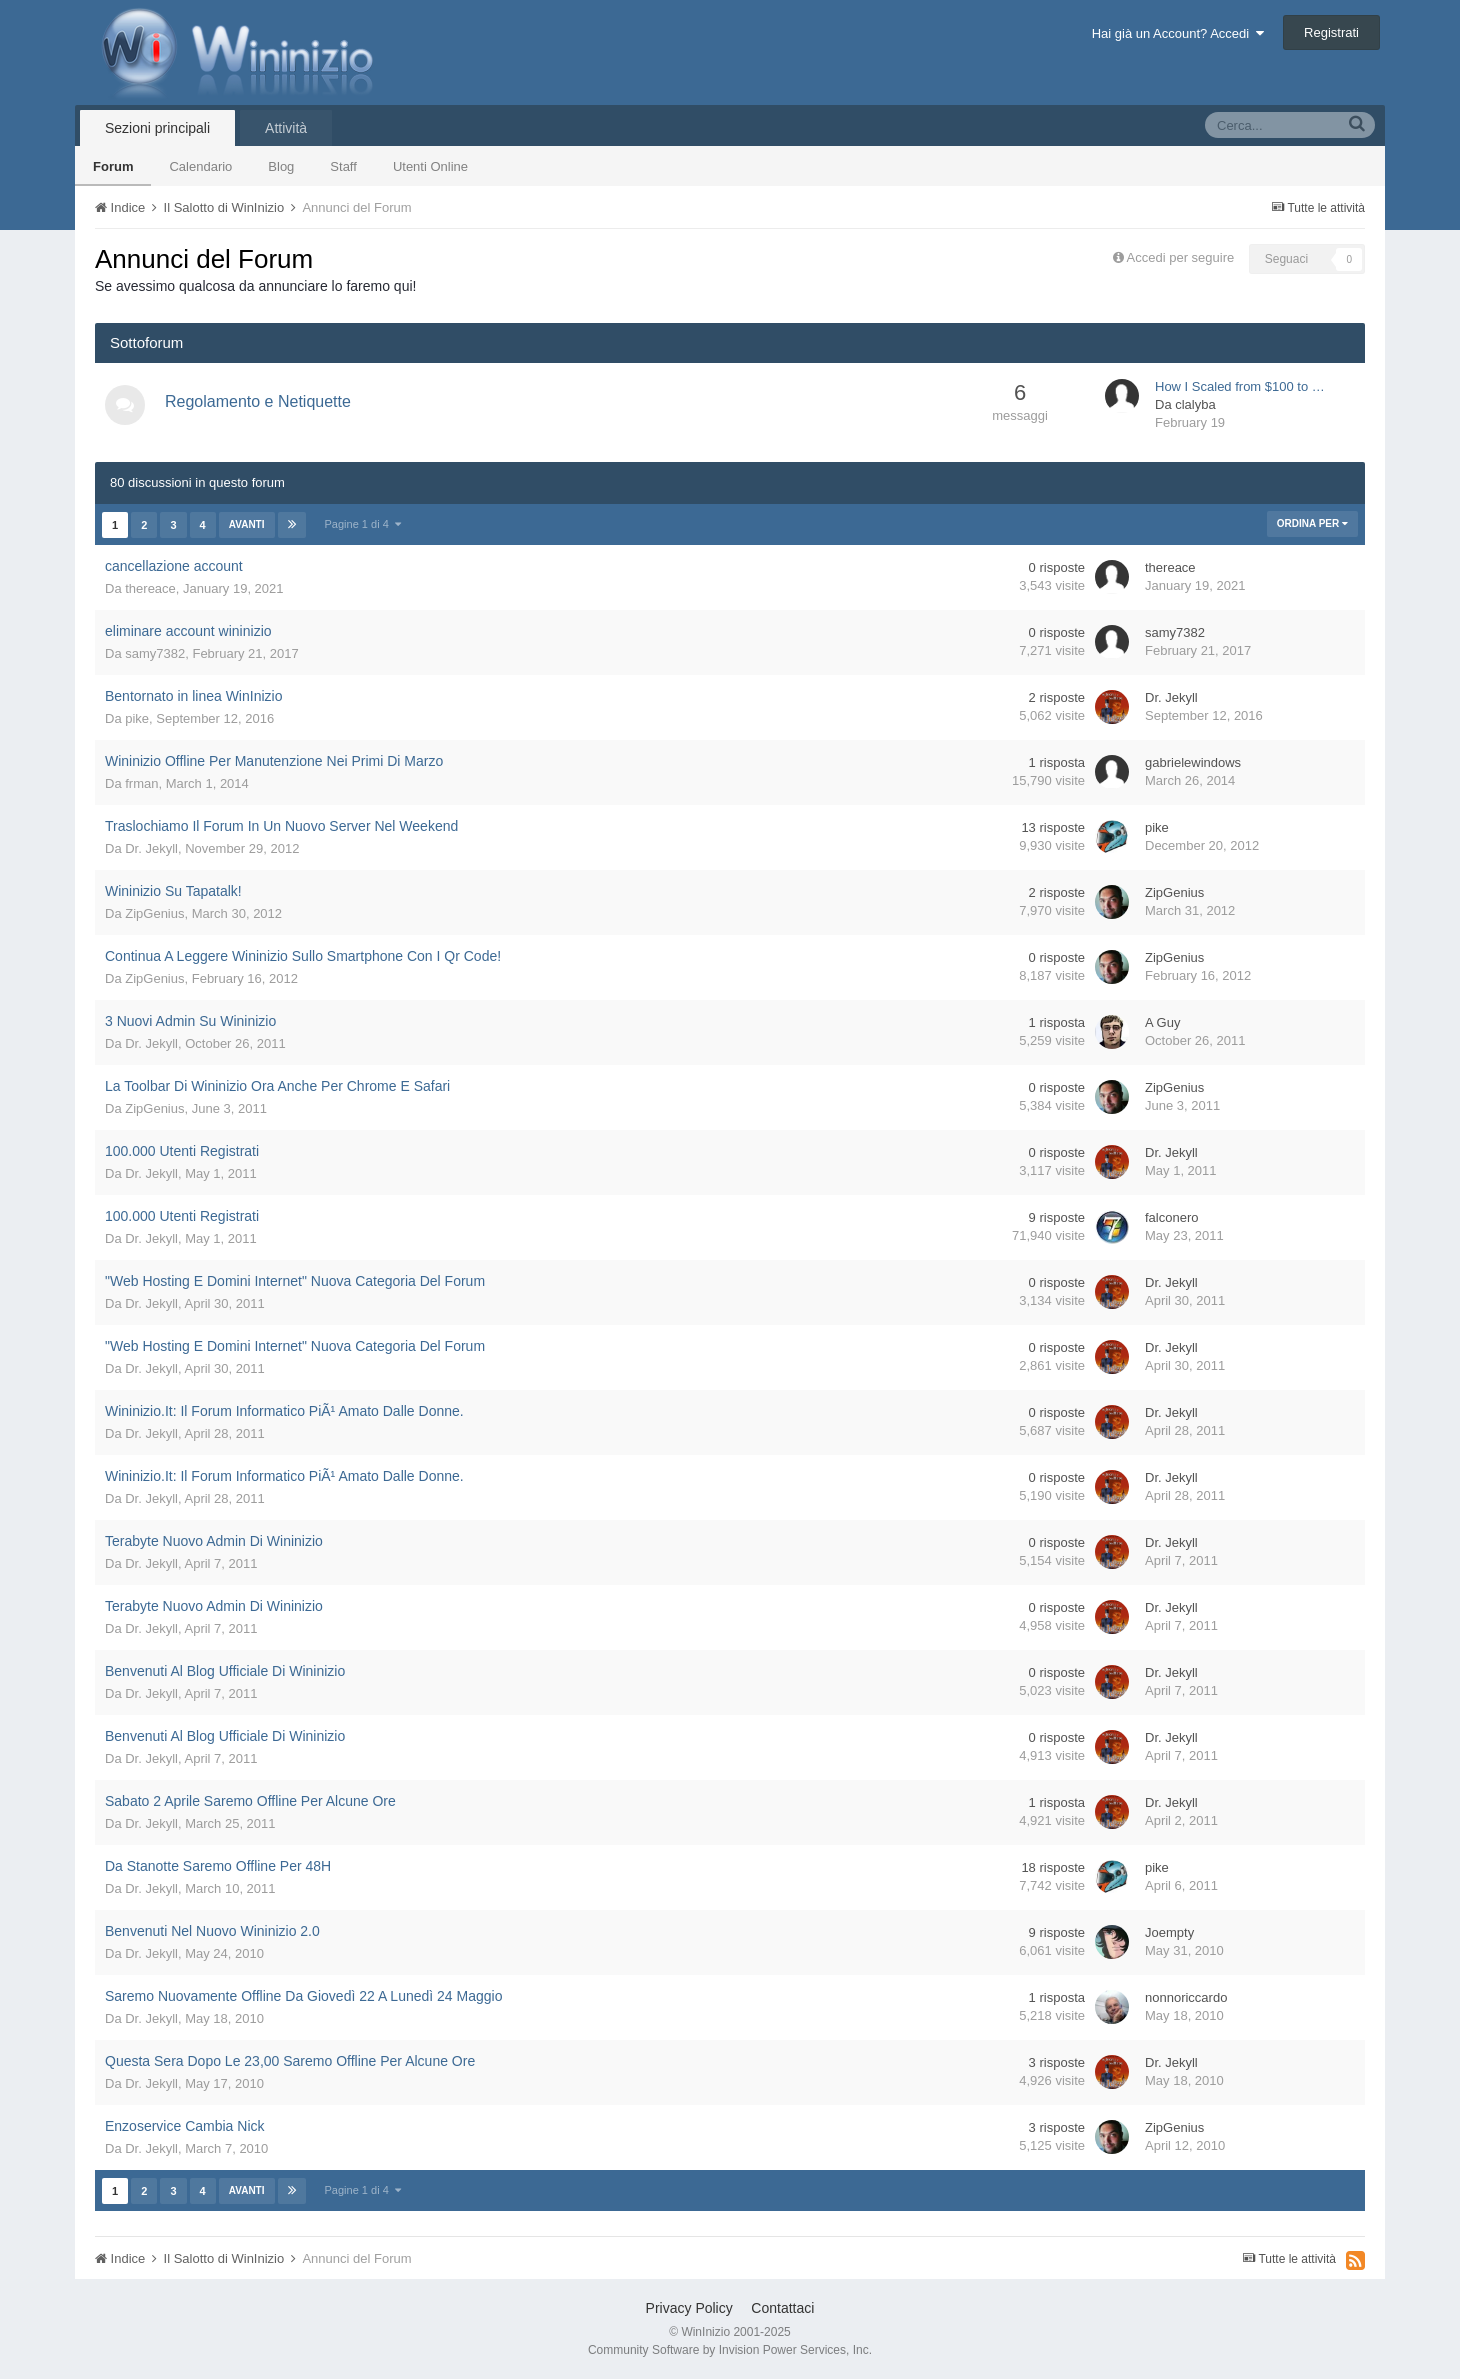 This screenshot has height=2379, width=1460. What do you see at coordinates (200, 166) in the screenshot?
I see `Calendario` at bounding box center [200, 166].